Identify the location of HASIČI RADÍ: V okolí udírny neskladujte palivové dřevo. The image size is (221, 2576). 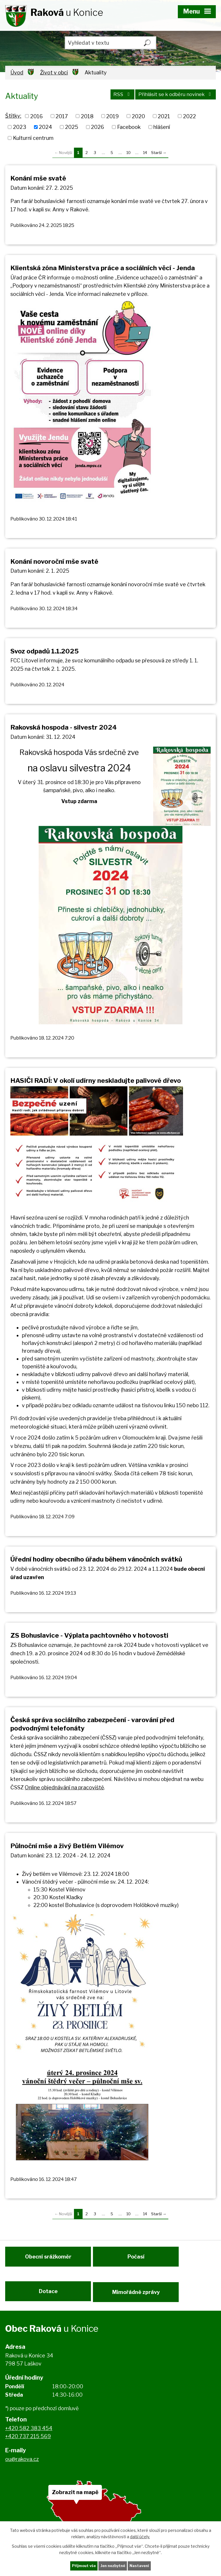
(95, 1080).